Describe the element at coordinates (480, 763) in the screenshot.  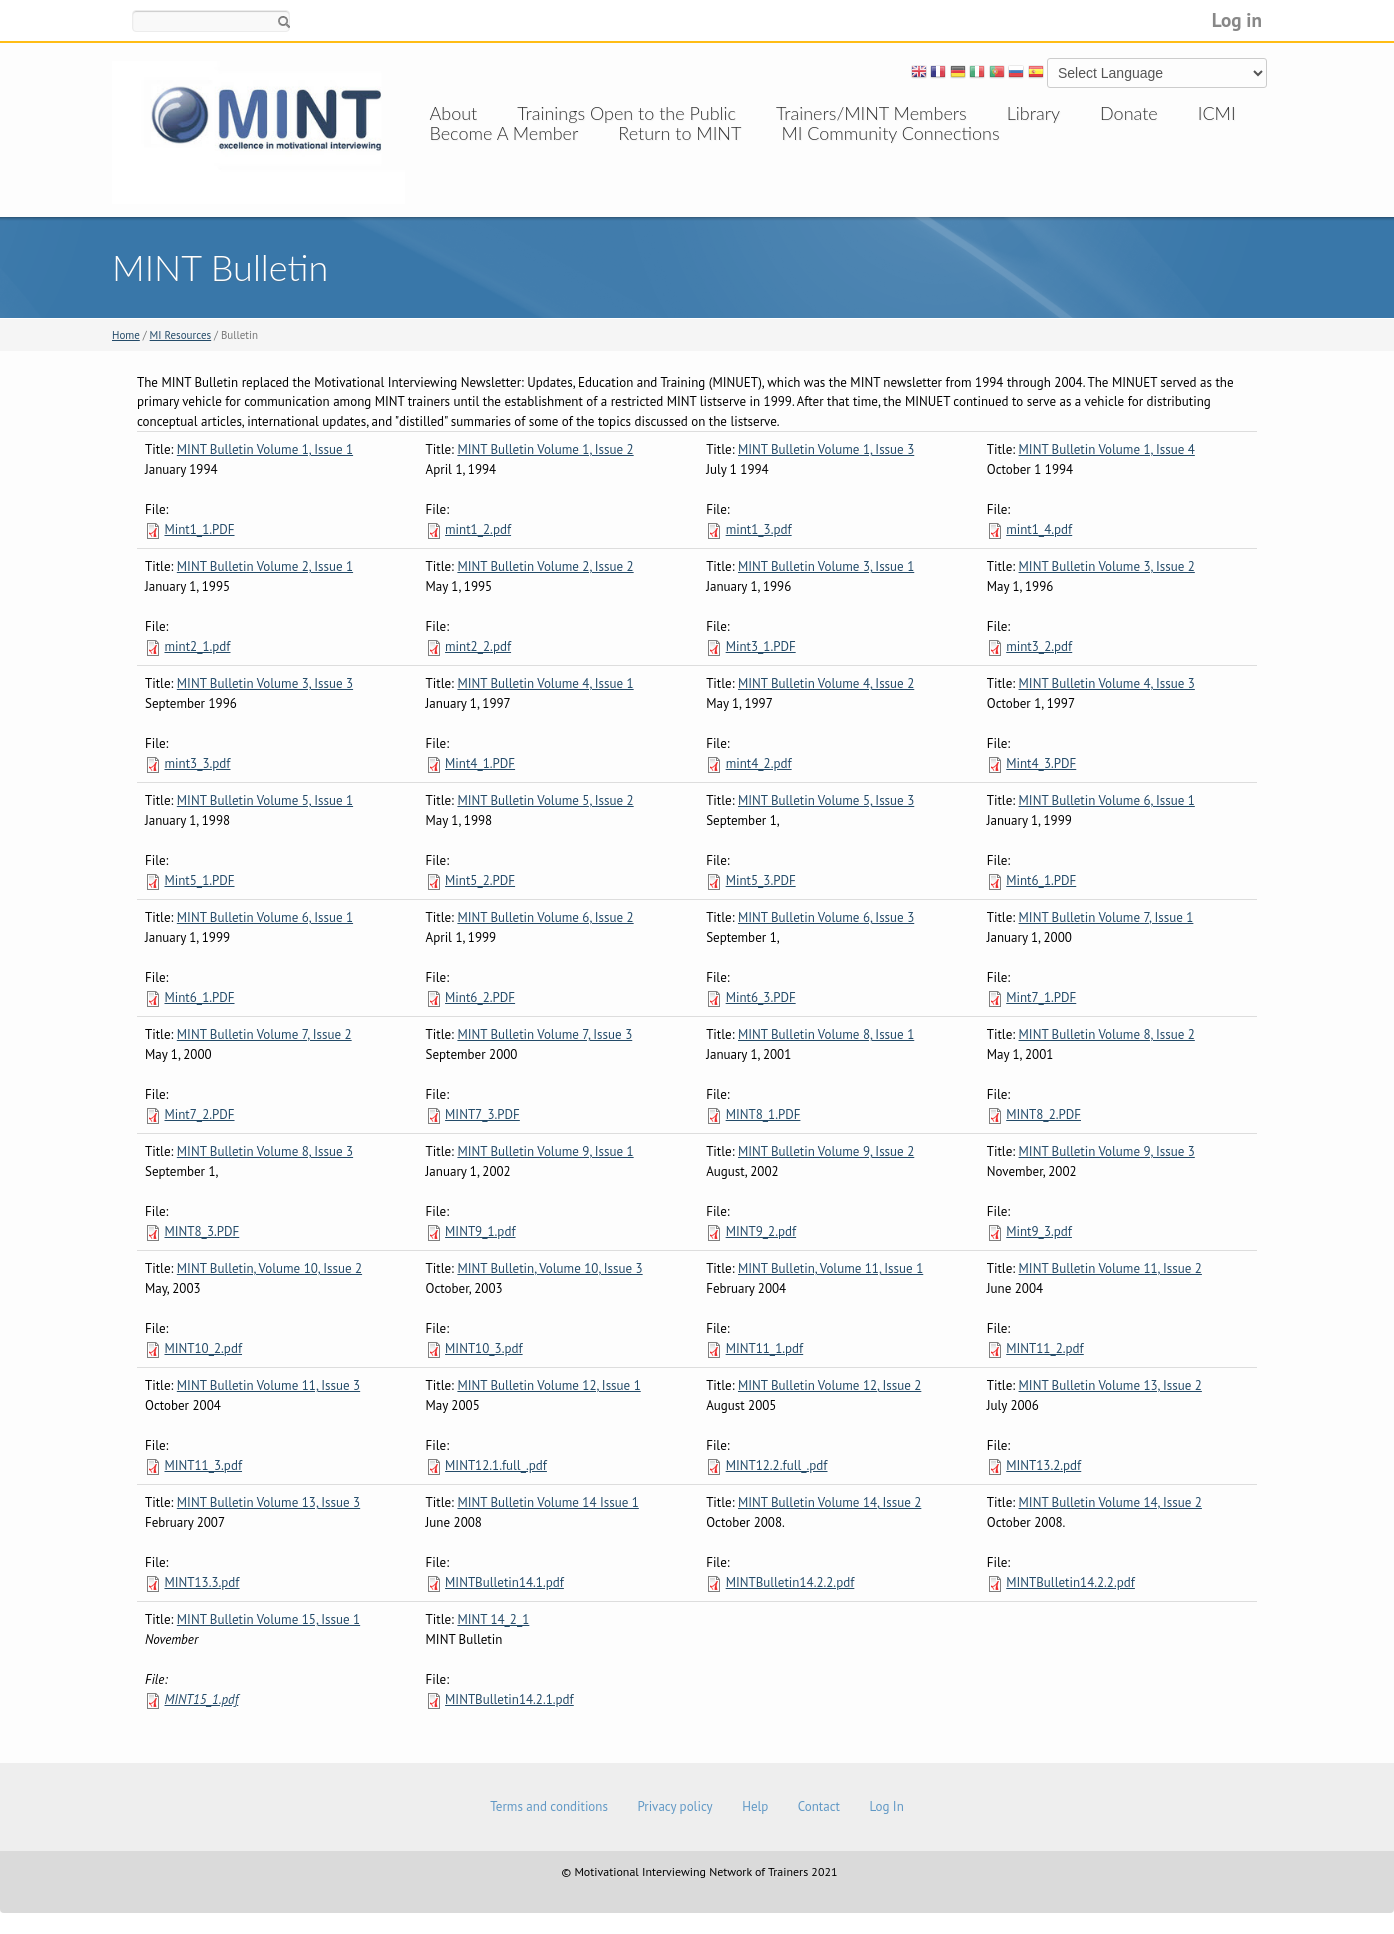
I see `Mint4_1.PDF` at that location.